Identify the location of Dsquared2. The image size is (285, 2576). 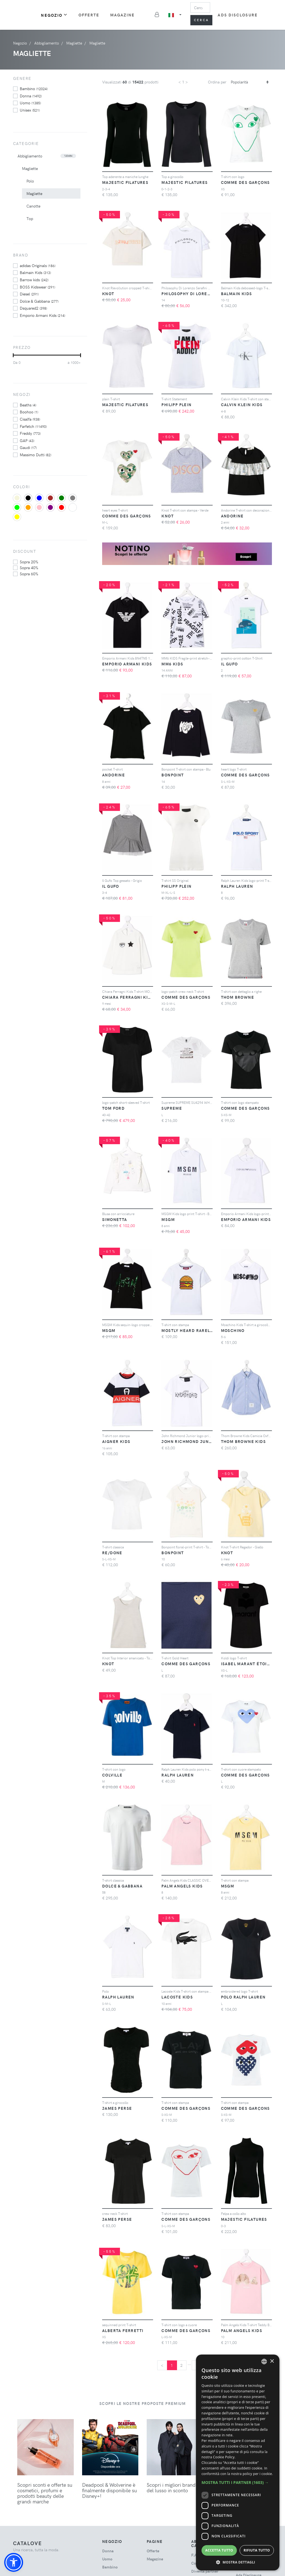
(33, 308).